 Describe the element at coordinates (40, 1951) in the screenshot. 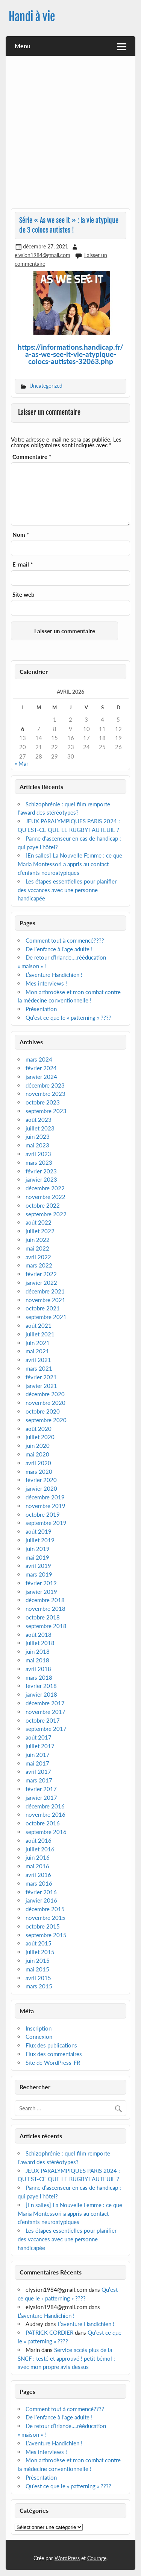

I see `juillet 2015` at that location.